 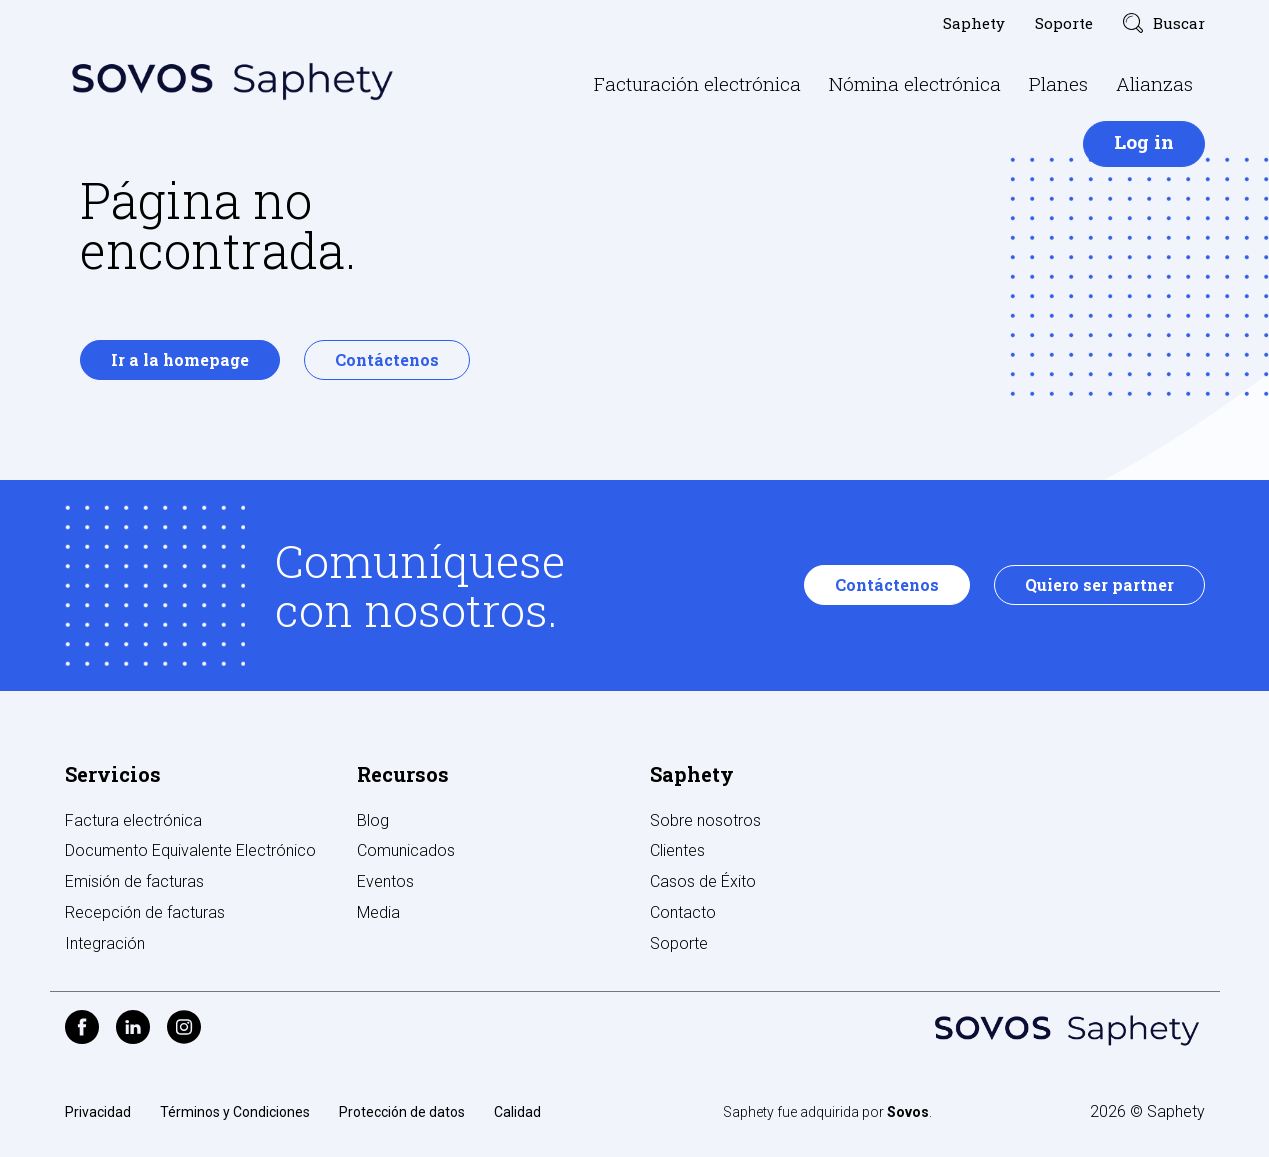 I want to click on Blog, so click(x=373, y=820).